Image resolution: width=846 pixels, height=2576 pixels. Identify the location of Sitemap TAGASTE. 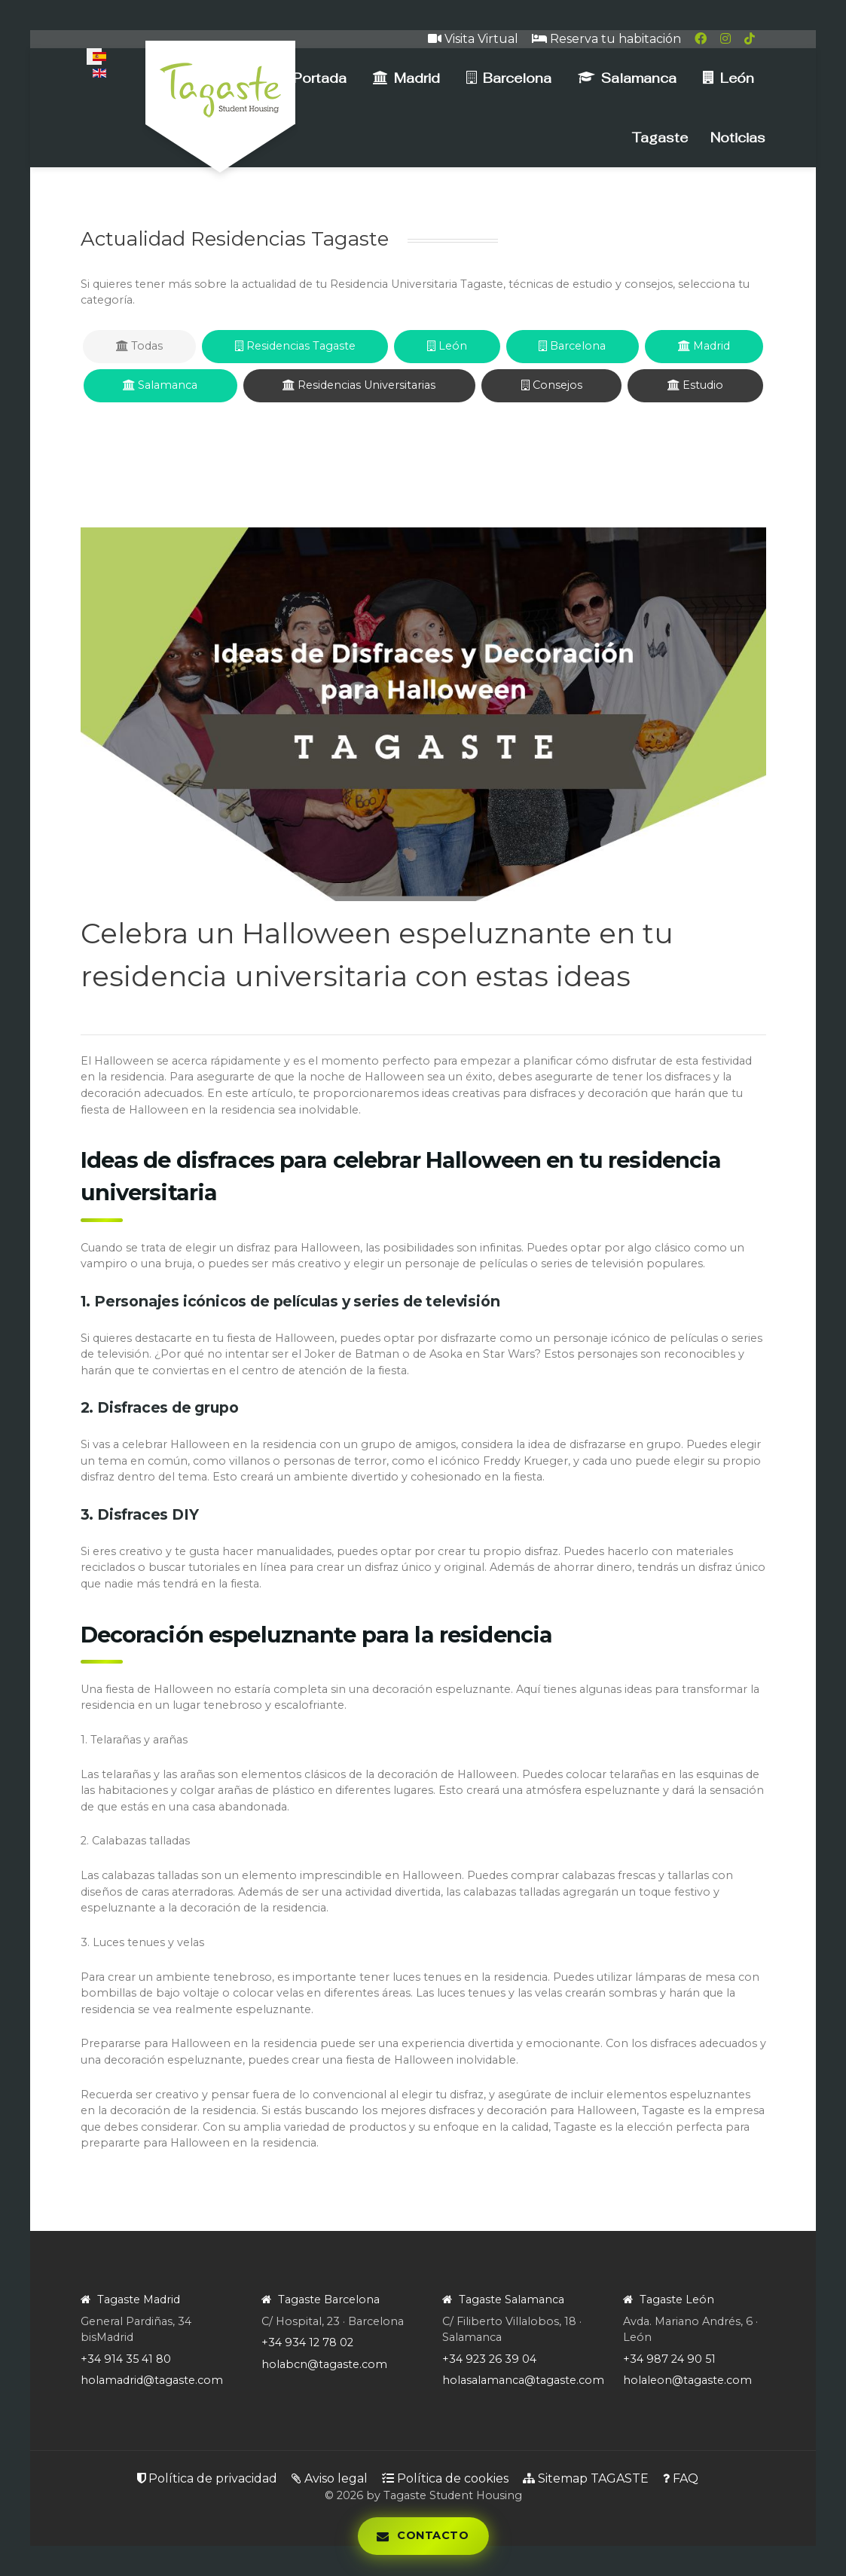
(586, 2478).